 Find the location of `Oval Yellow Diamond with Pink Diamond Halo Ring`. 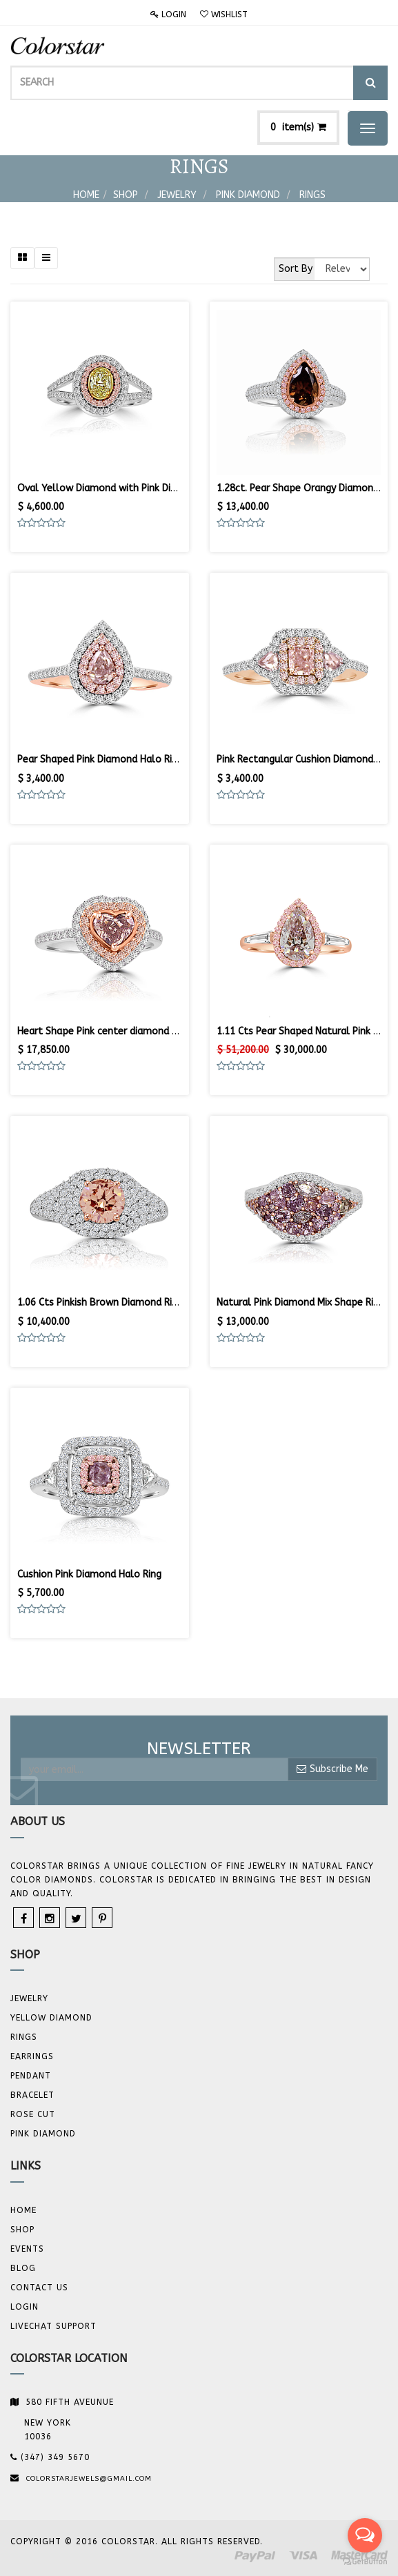

Oval Yellow Diamond with Pink Diamond Halo Ring is located at coordinates (132, 488).